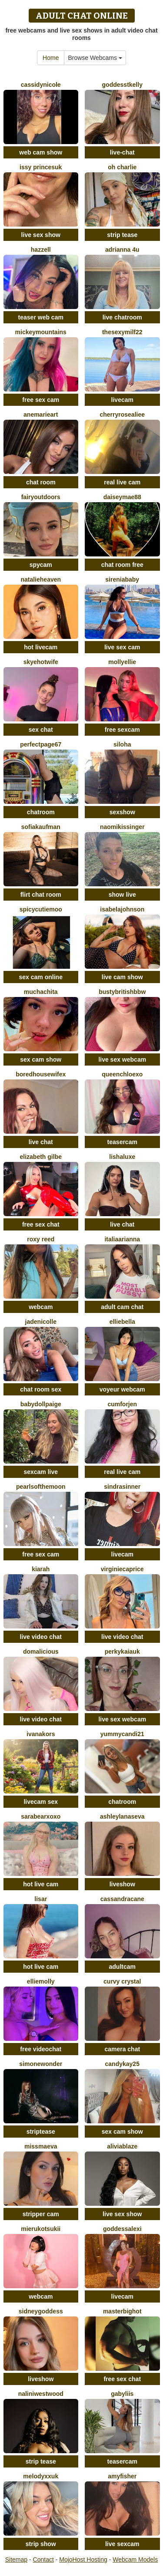  I want to click on Bustybritishbbw, so click(122, 991).